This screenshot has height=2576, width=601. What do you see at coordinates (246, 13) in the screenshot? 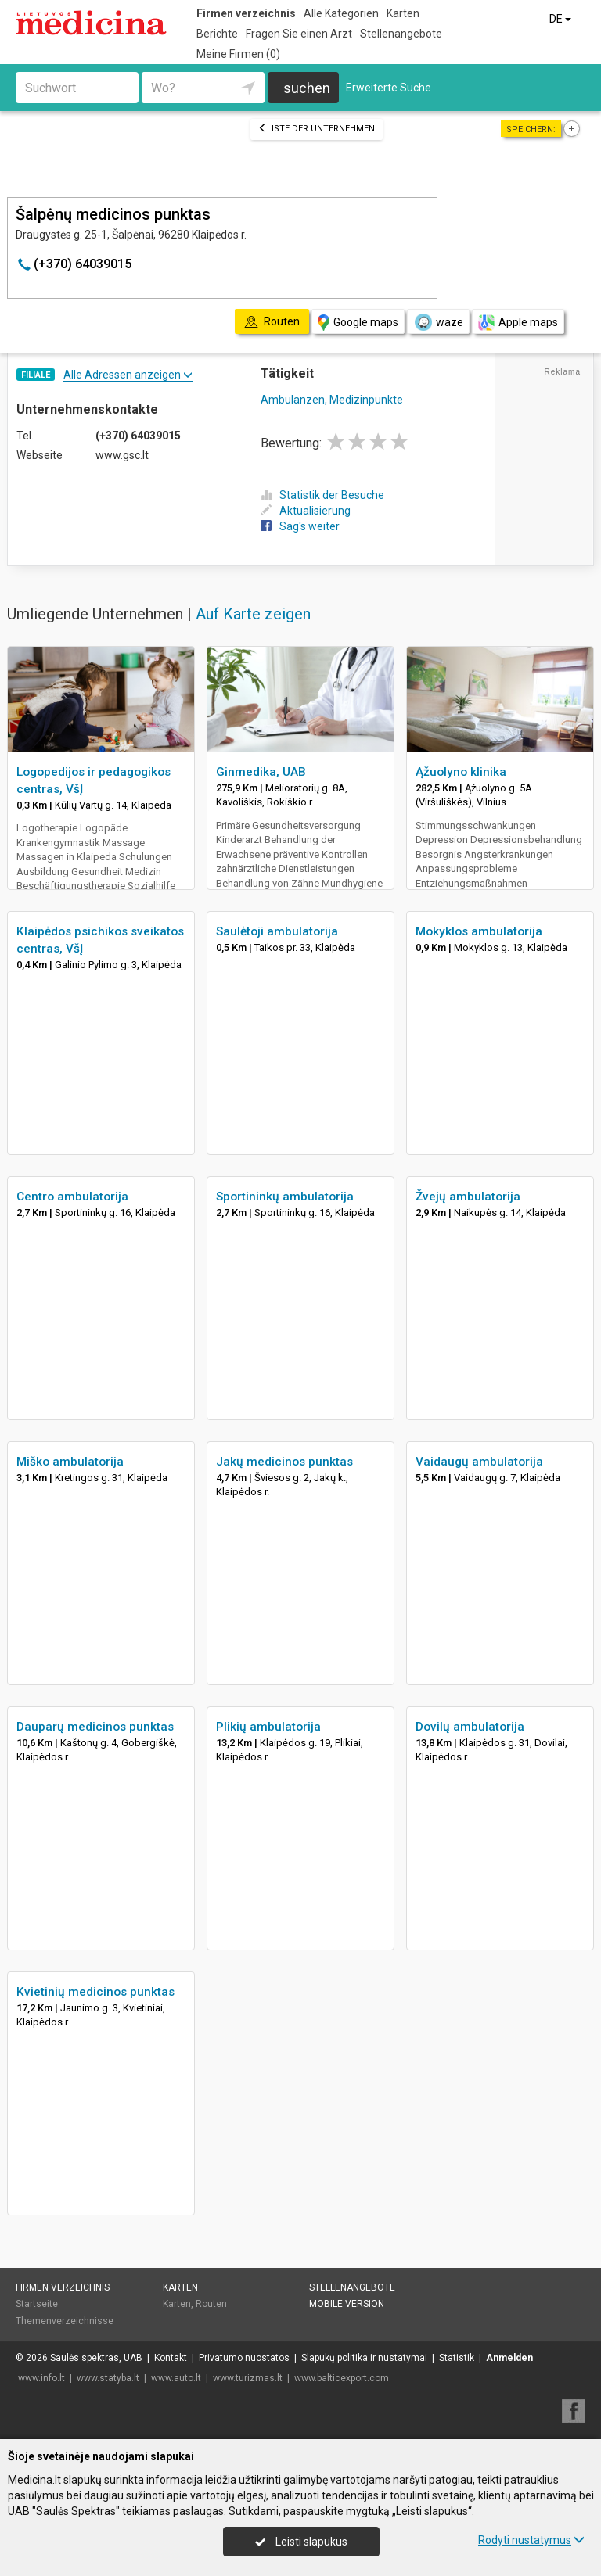
I see `Firmen verzeichnis` at bounding box center [246, 13].